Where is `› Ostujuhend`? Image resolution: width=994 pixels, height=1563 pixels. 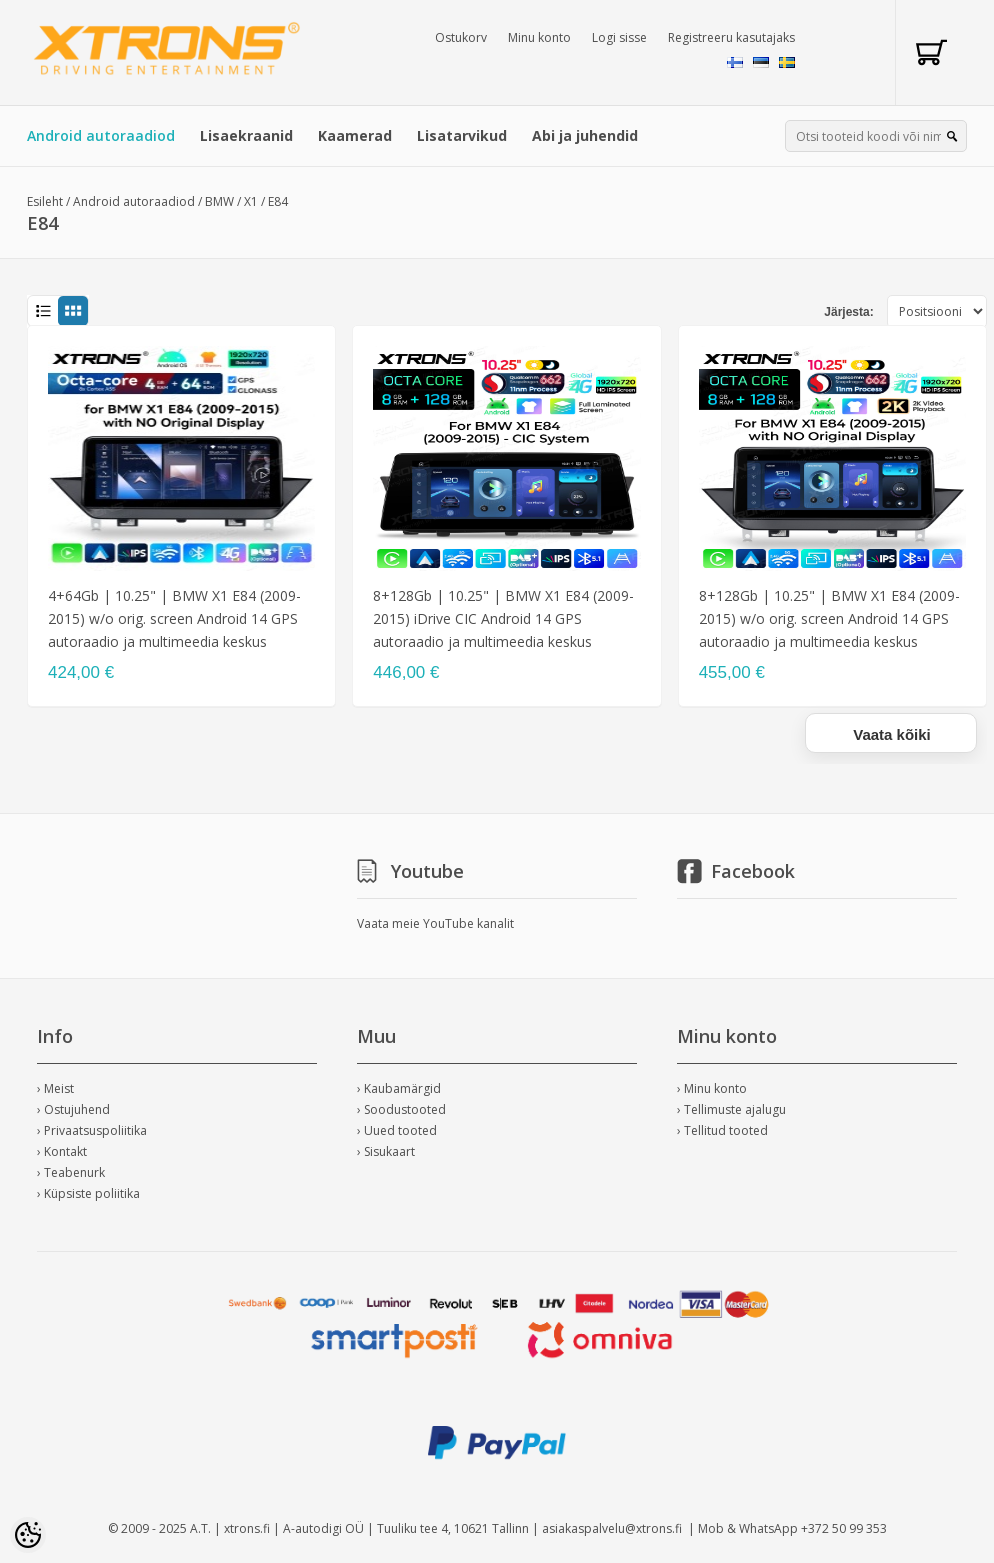
› Ostujuhend is located at coordinates (73, 1109).